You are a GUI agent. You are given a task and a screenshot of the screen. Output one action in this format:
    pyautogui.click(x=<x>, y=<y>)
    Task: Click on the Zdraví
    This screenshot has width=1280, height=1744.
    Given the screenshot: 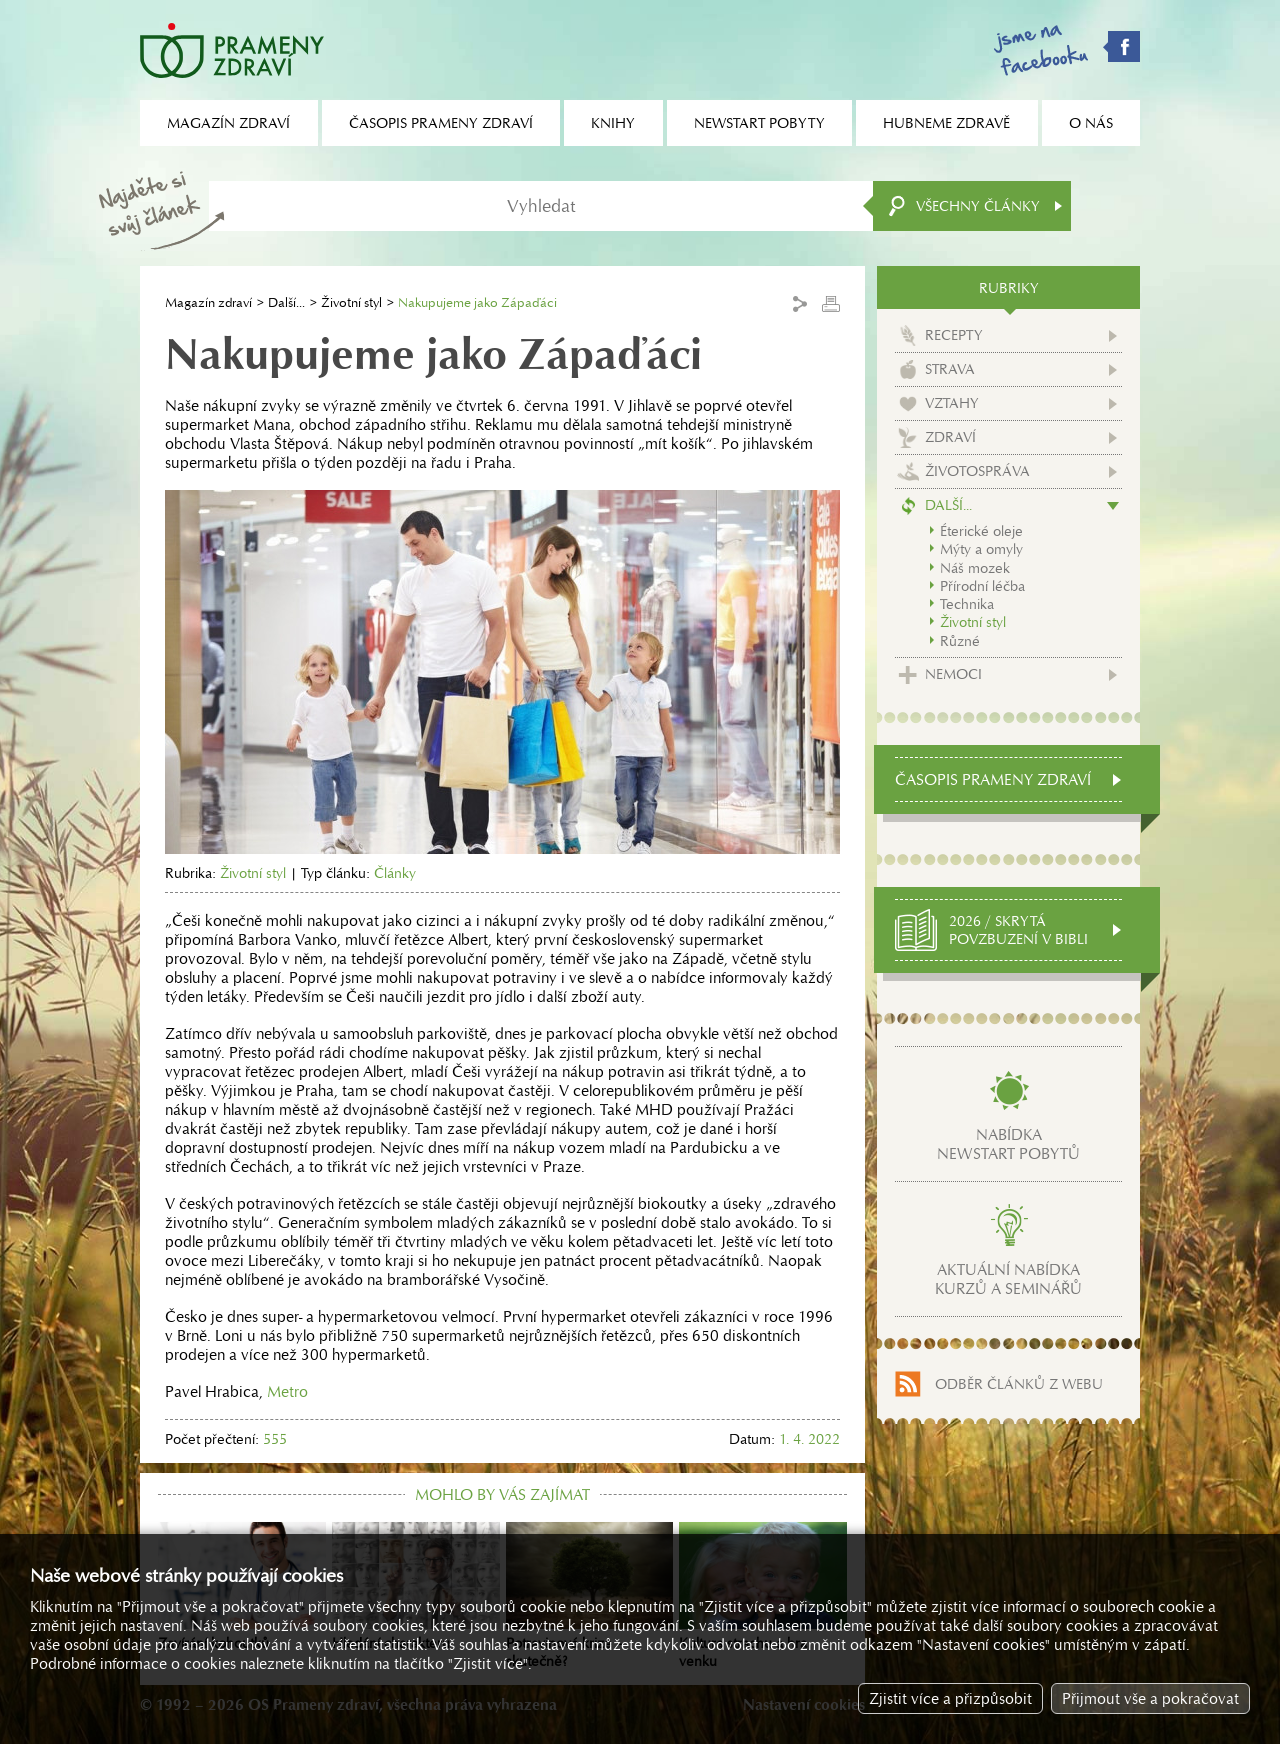 What is the action you would take?
    pyautogui.click(x=950, y=437)
    